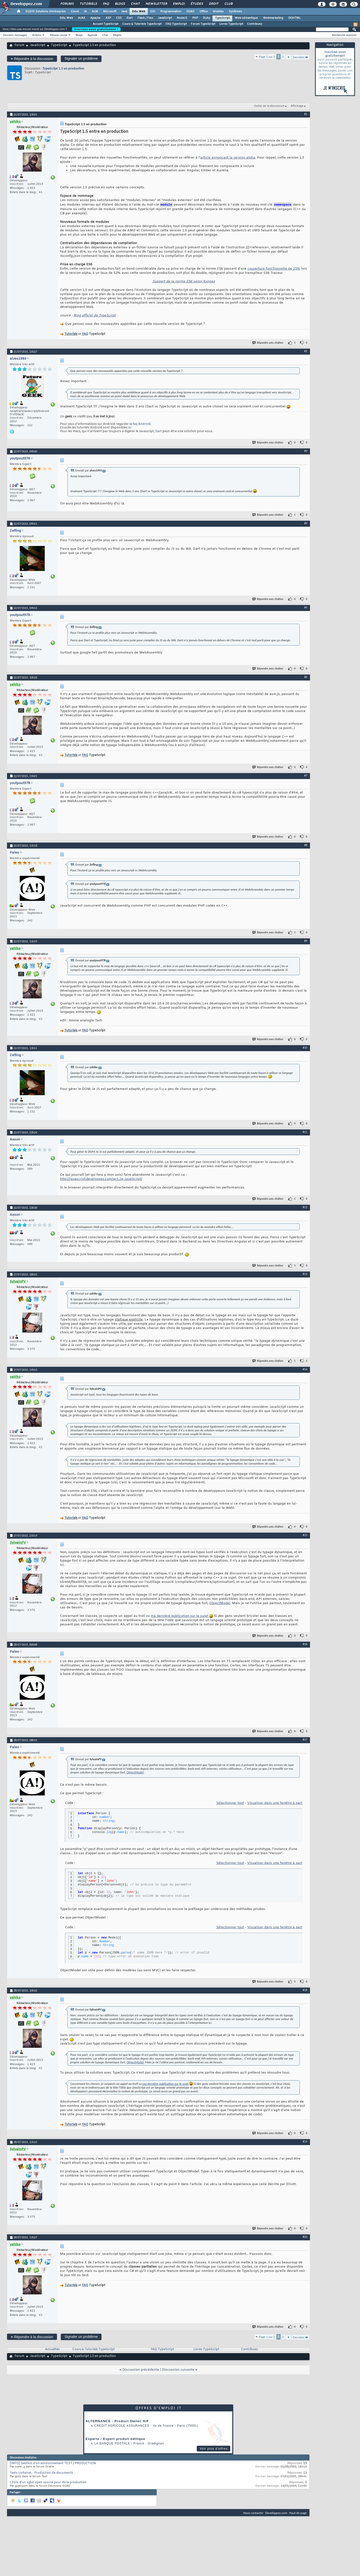 The width and height of the screenshot is (360, 2576). What do you see at coordinates (170, 11) in the screenshot?
I see `Programmation` at bounding box center [170, 11].